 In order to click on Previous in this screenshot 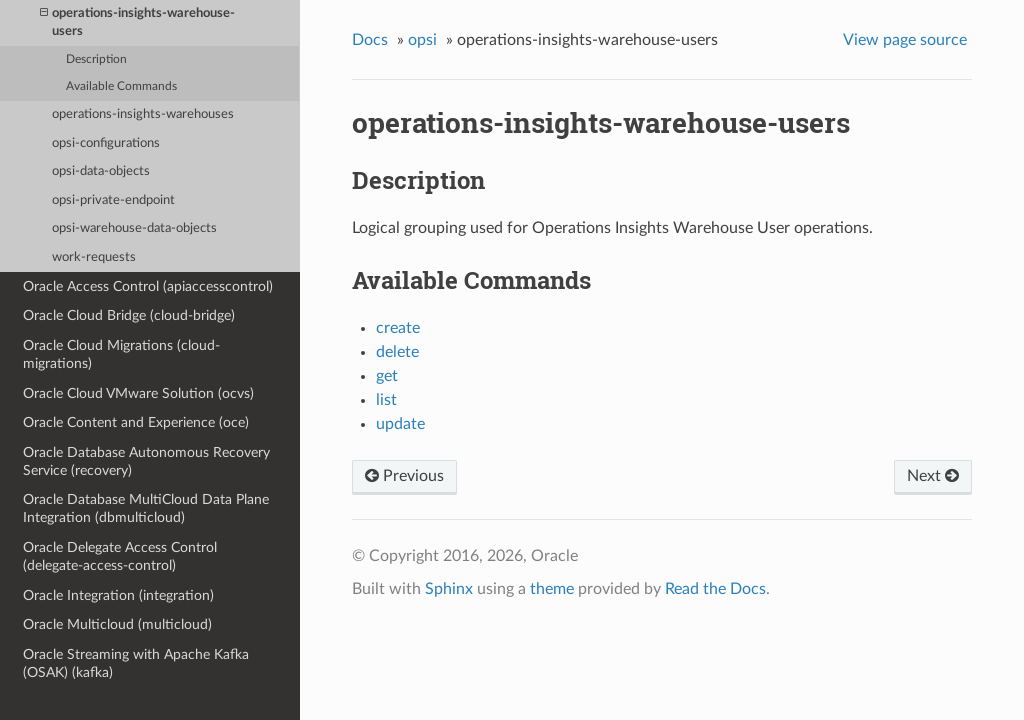, I will do `click(404, 476)`.